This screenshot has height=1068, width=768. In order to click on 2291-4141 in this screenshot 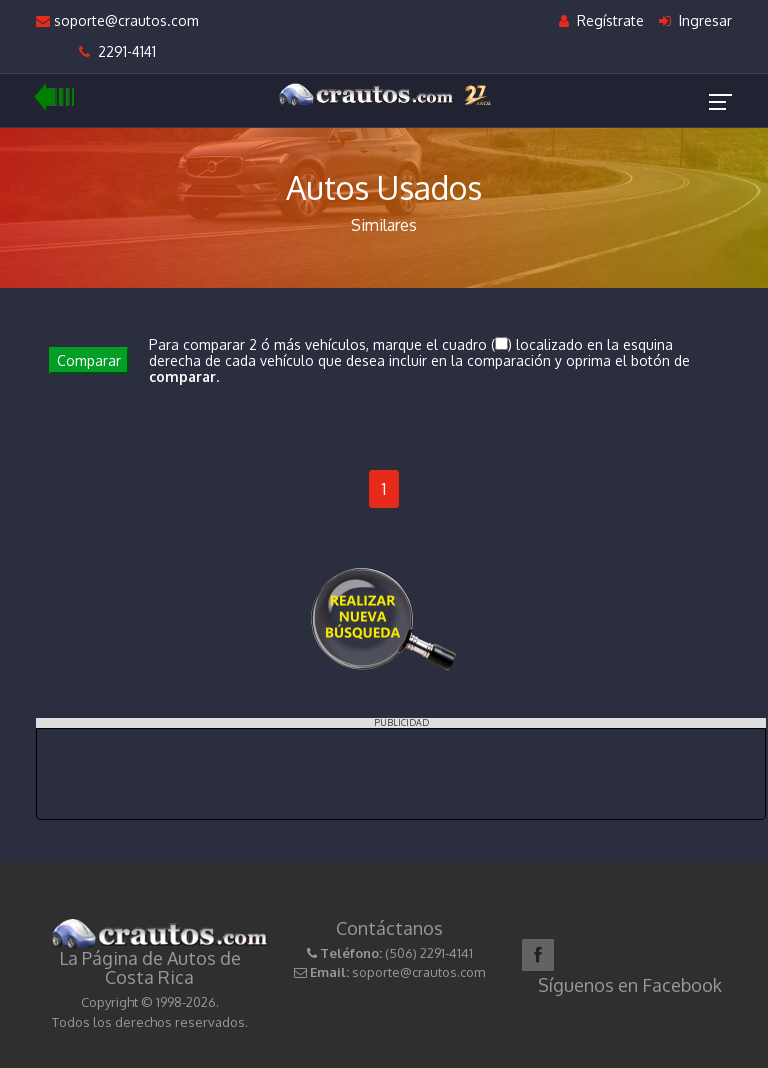, I will do `click(117, 51)`.